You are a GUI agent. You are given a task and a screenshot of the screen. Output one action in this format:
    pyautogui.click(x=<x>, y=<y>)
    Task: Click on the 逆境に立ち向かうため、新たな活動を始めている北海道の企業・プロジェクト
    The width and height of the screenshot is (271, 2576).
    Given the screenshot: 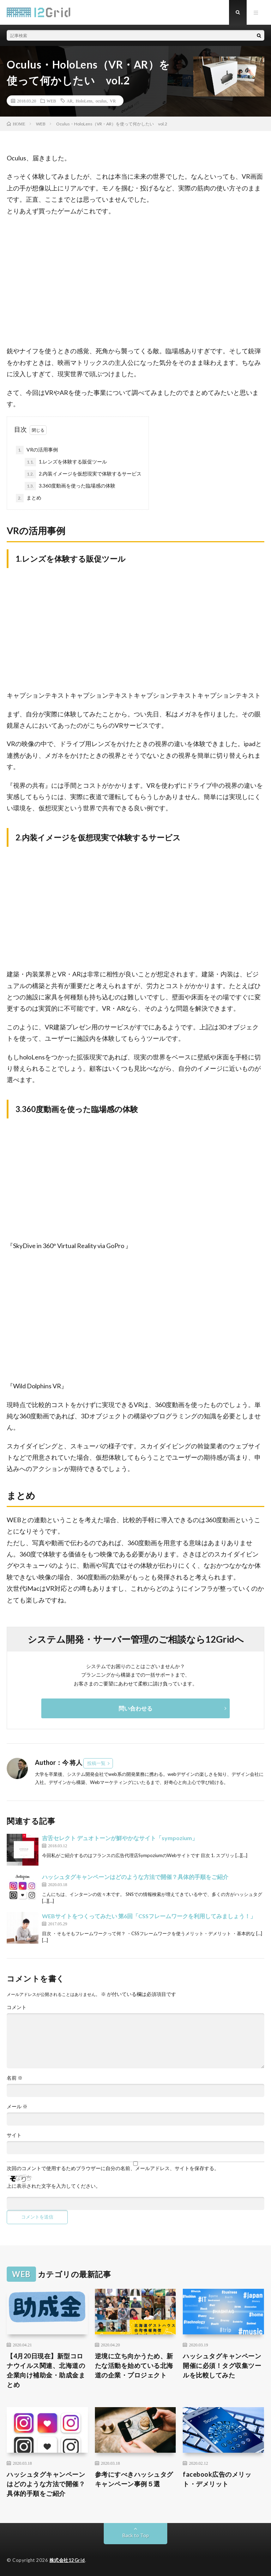 What is the action you would take?
    pyautogui.click(x=134, y=2365)
    